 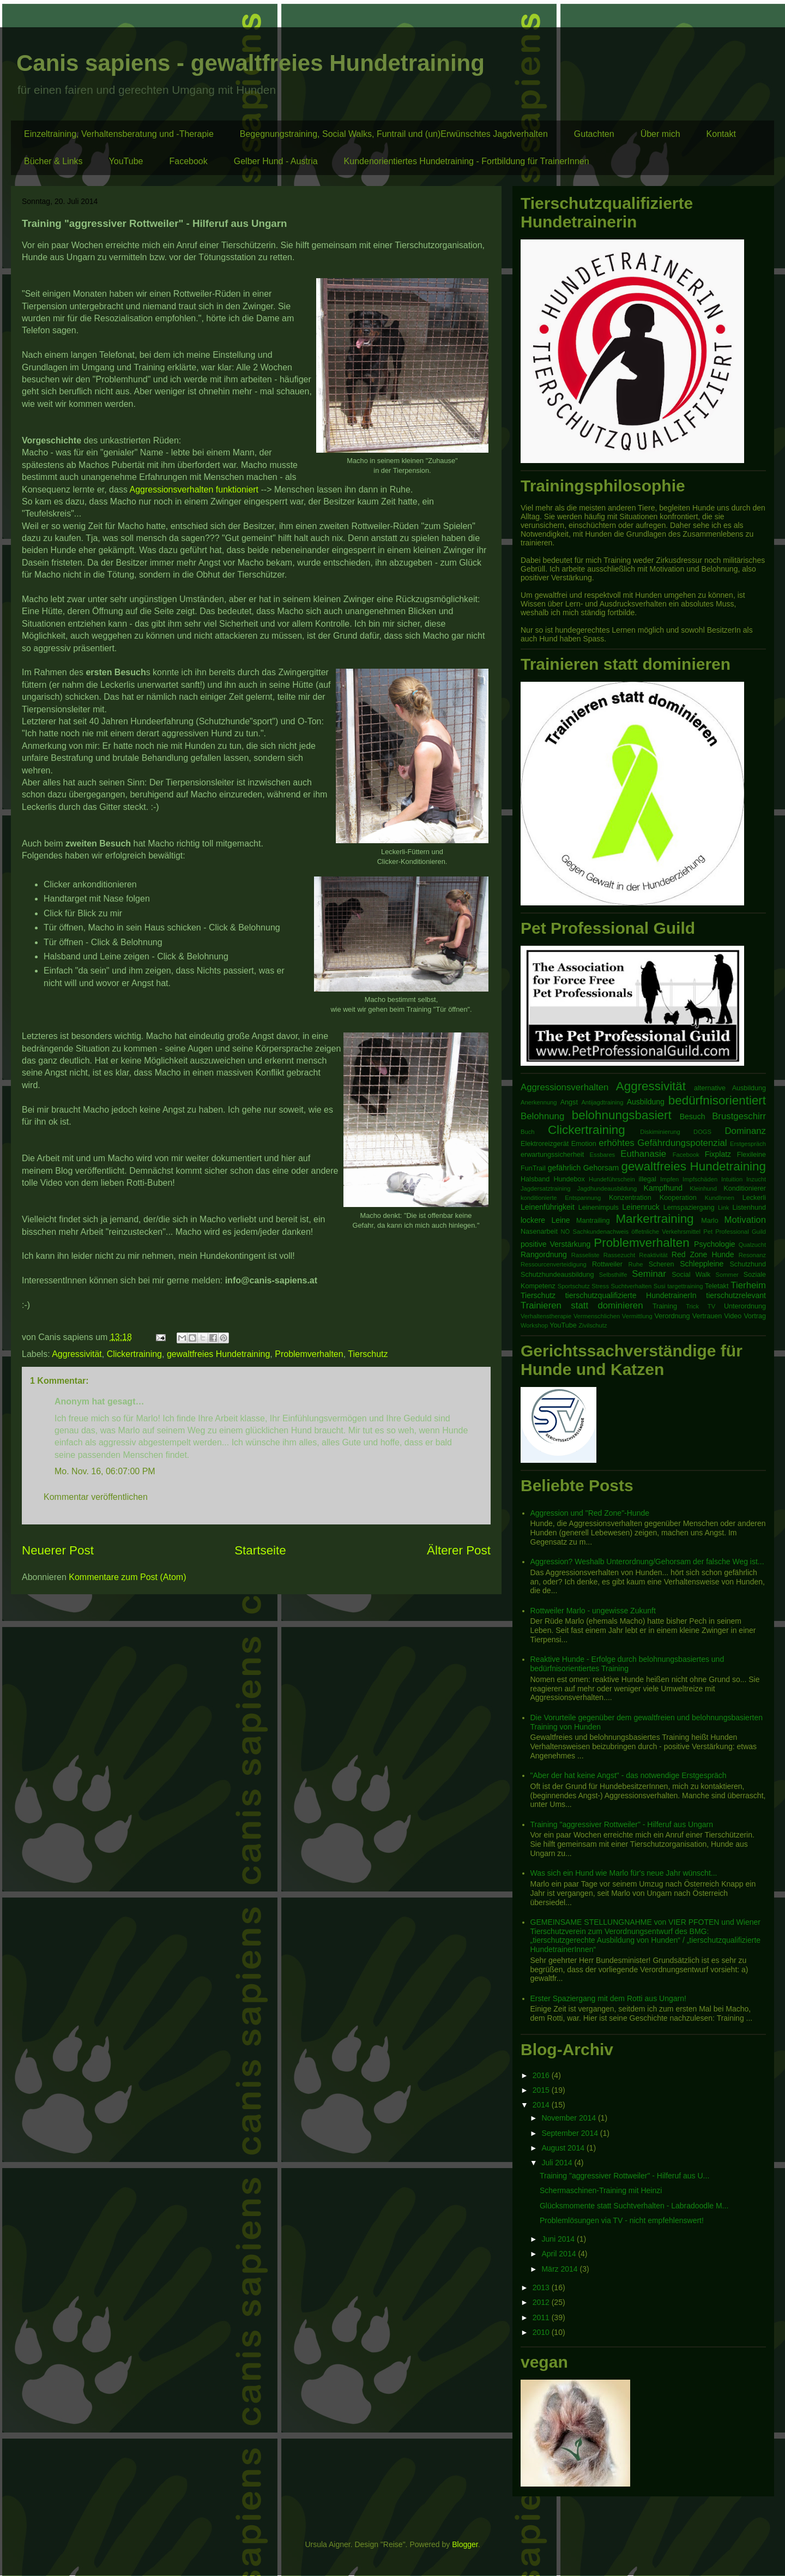 I want to click on 2011, so click(x=542, y=2317).